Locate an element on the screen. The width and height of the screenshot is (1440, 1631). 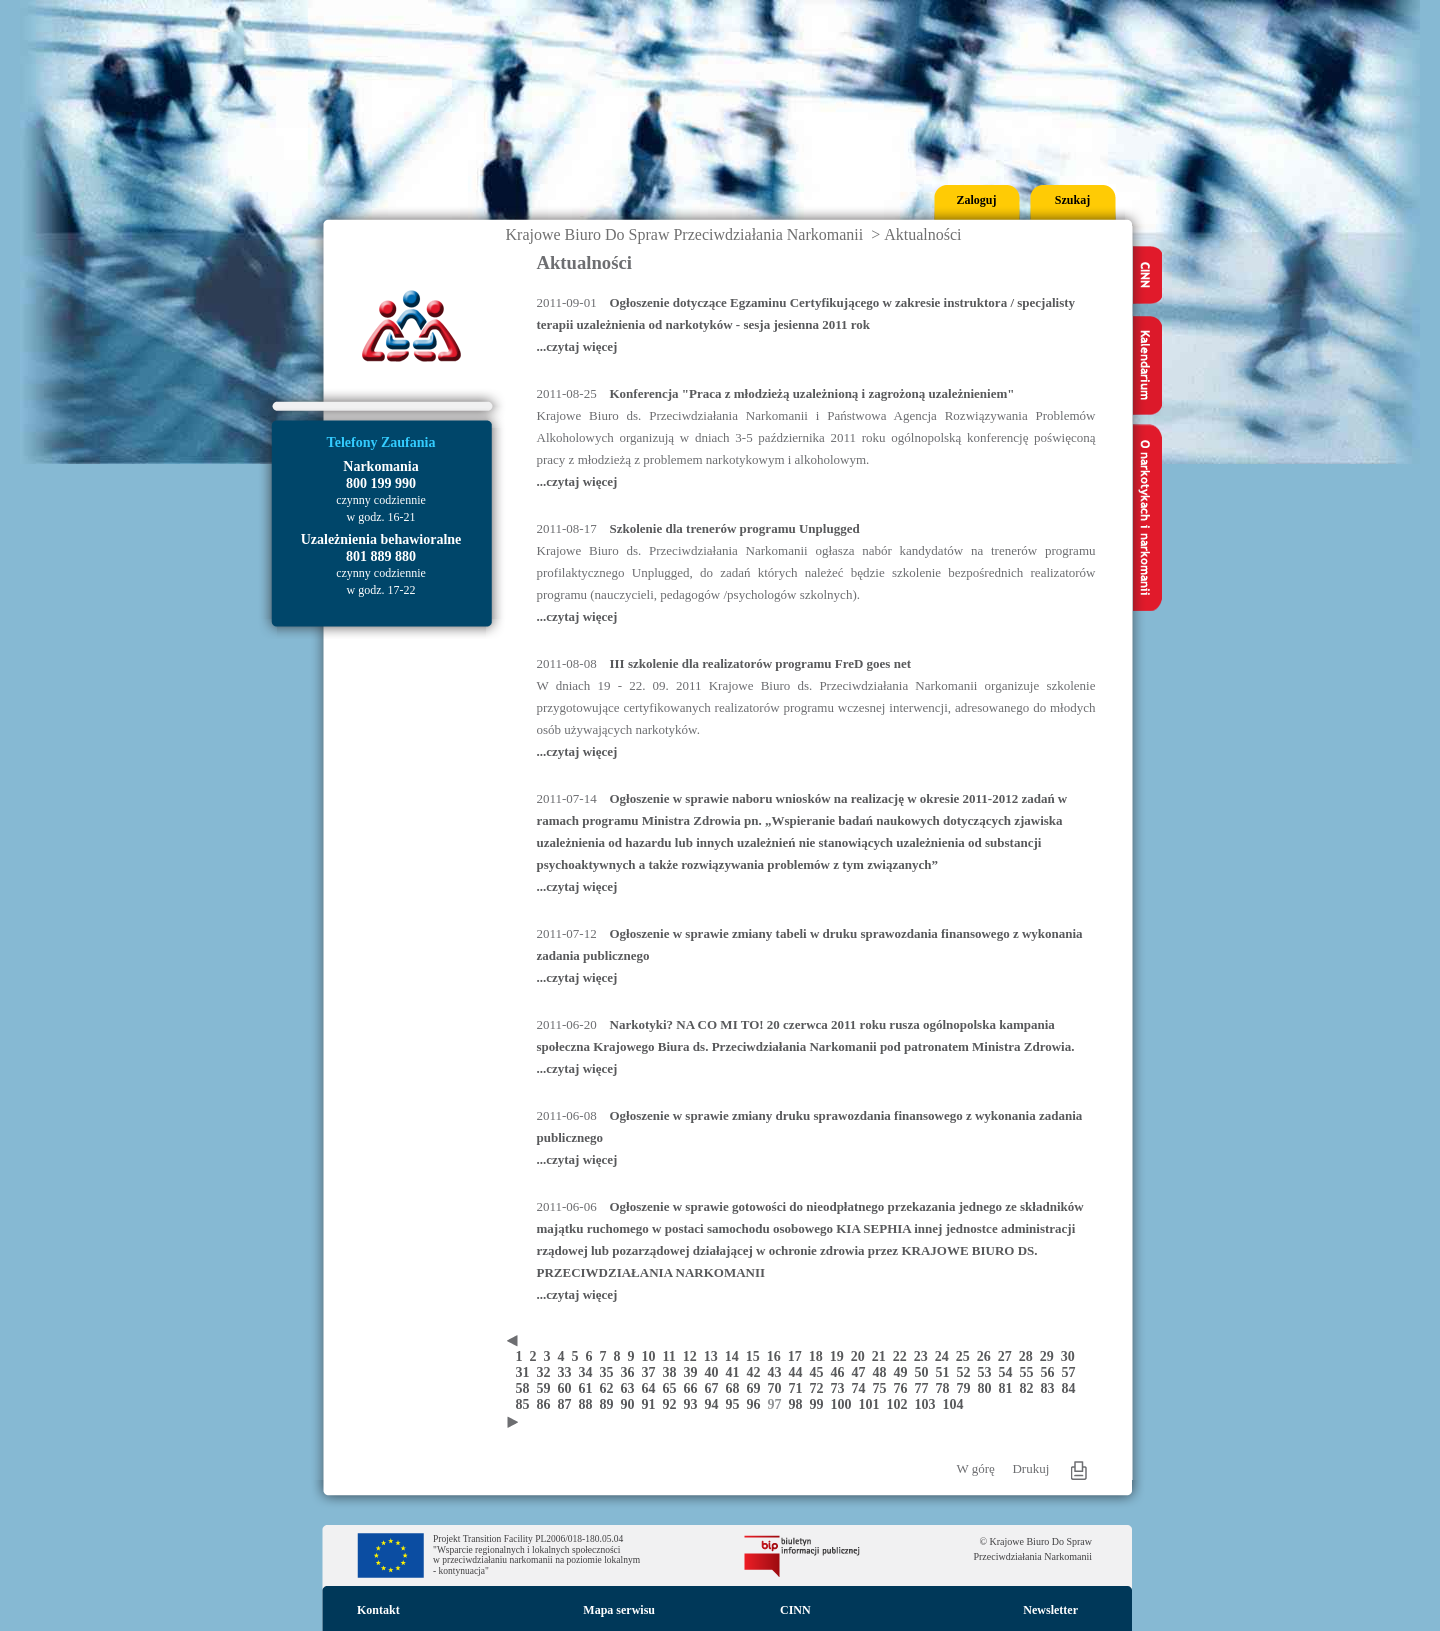
CINN is located at coordinates (795, 1610).